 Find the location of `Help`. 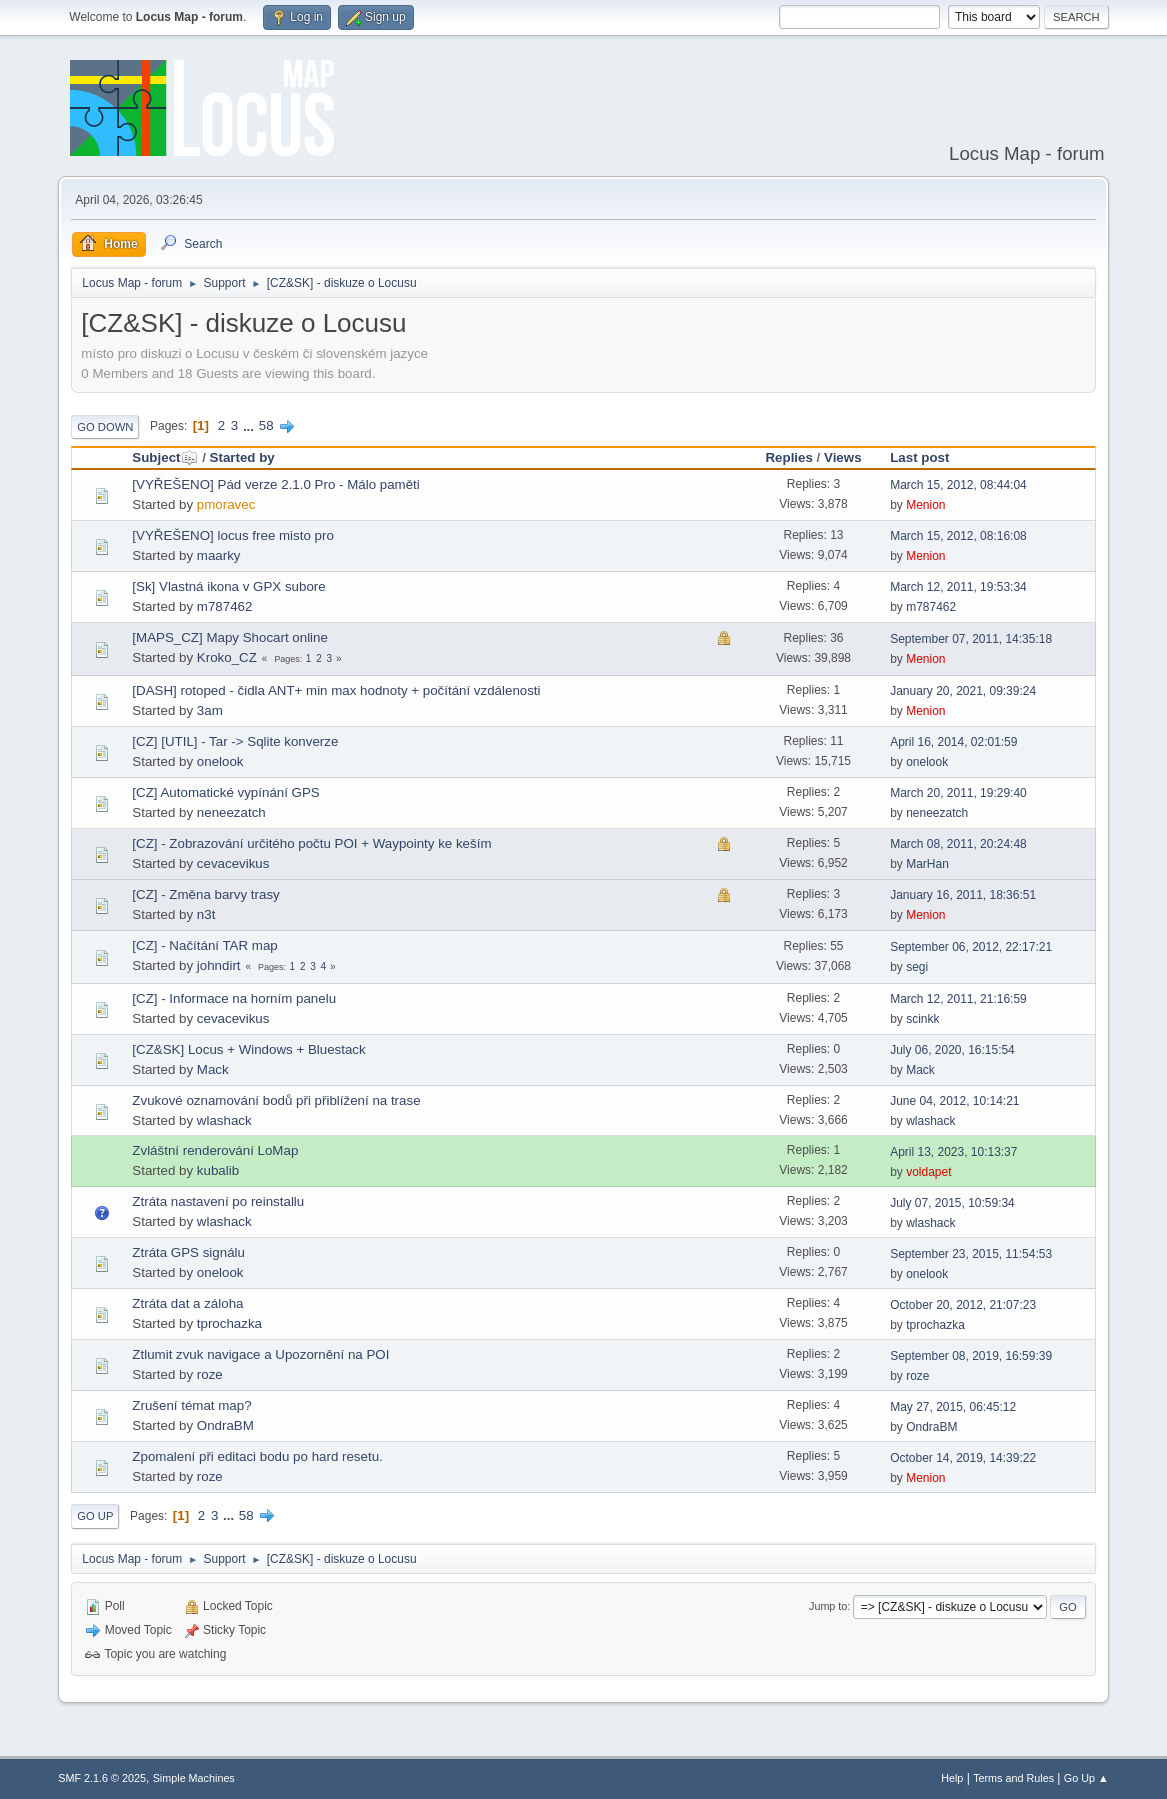

Help is located at coordinates (952, 1778).